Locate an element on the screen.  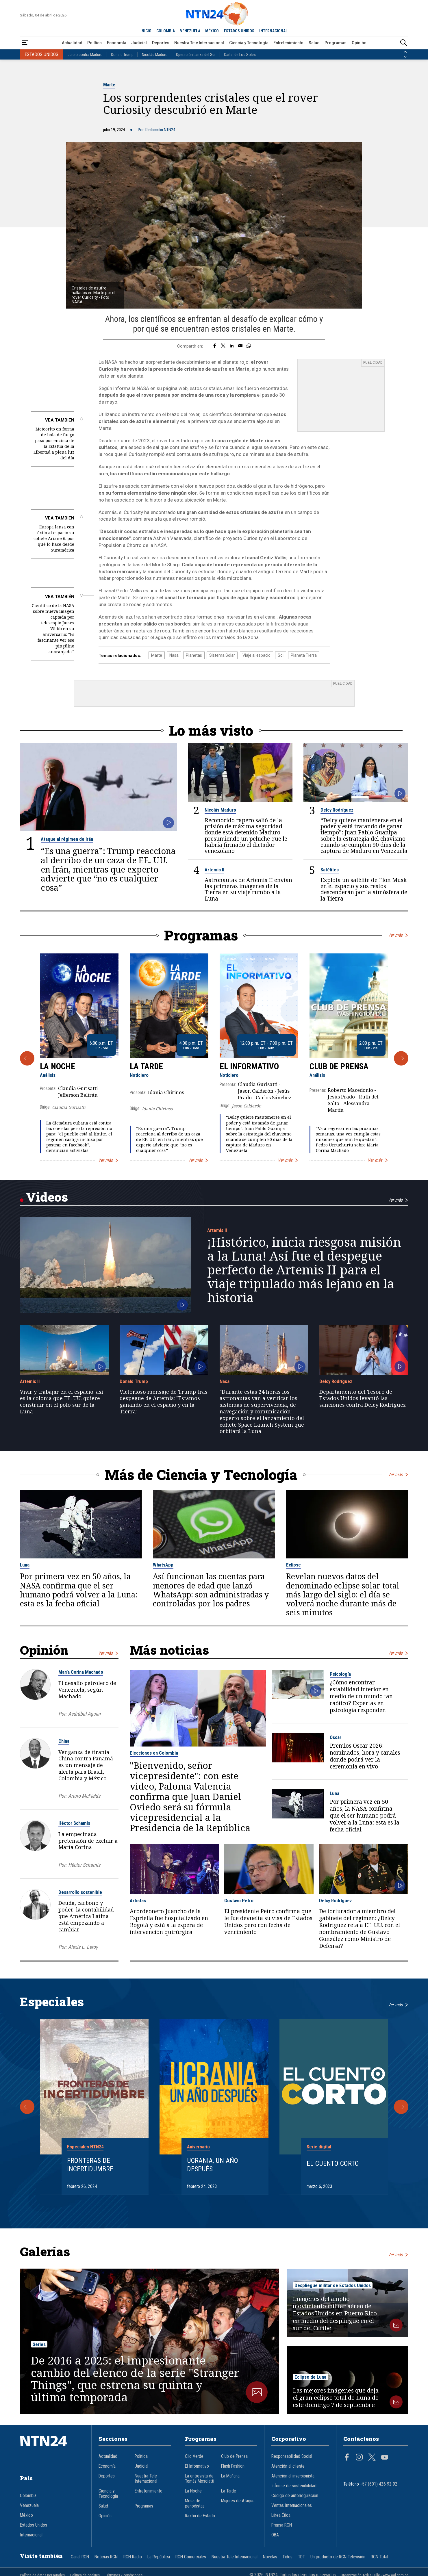
WhatsApp is located at coordinates (163, 1565).